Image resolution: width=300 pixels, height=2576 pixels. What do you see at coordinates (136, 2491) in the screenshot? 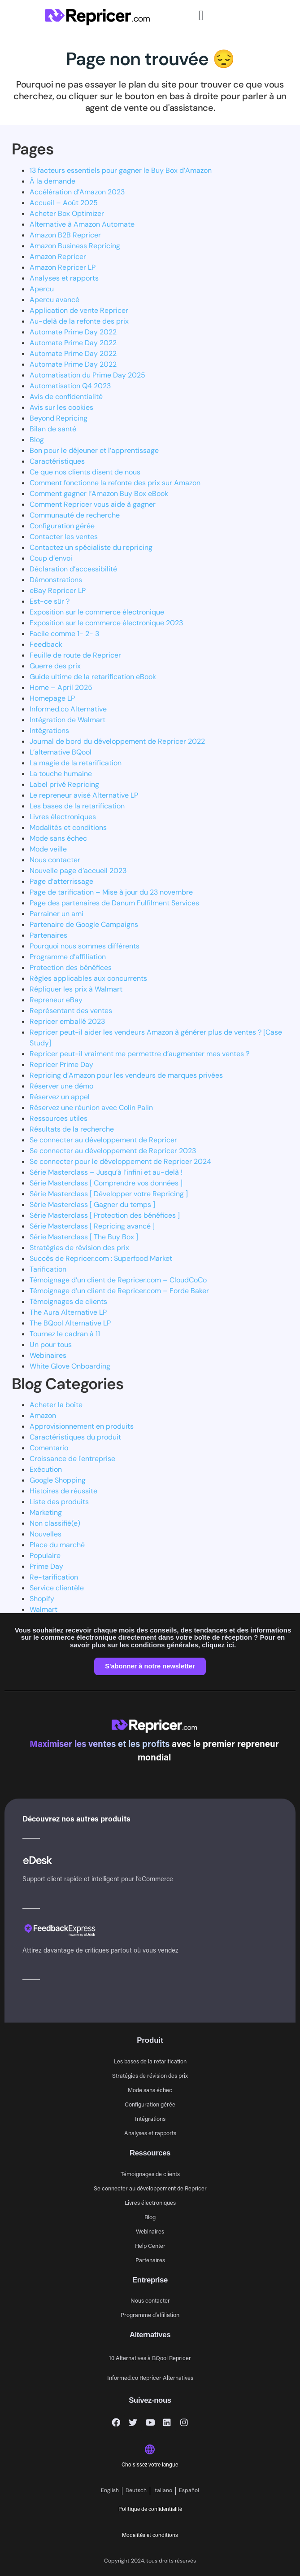
I see `[Passer à Deutsch]` at bounding box center [136, 2491].